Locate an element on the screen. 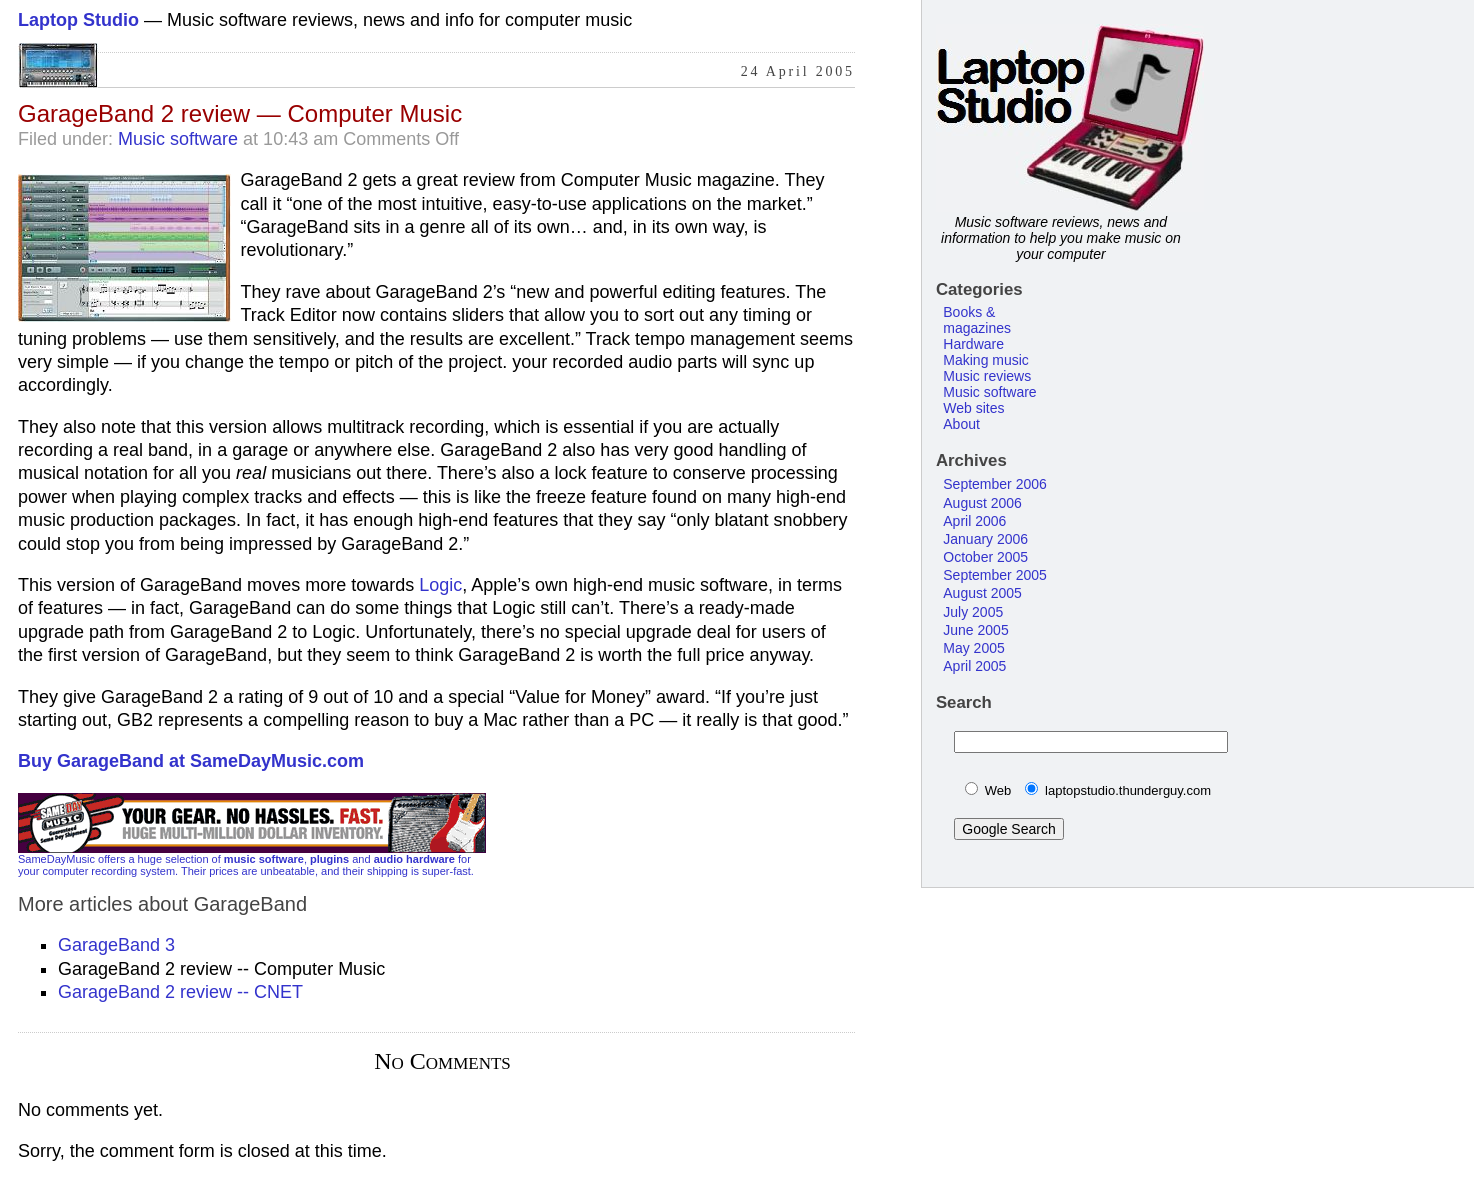 The width and height of the screenshot is (1474, 1181). July 2005 is located at coordinates (973, 612).